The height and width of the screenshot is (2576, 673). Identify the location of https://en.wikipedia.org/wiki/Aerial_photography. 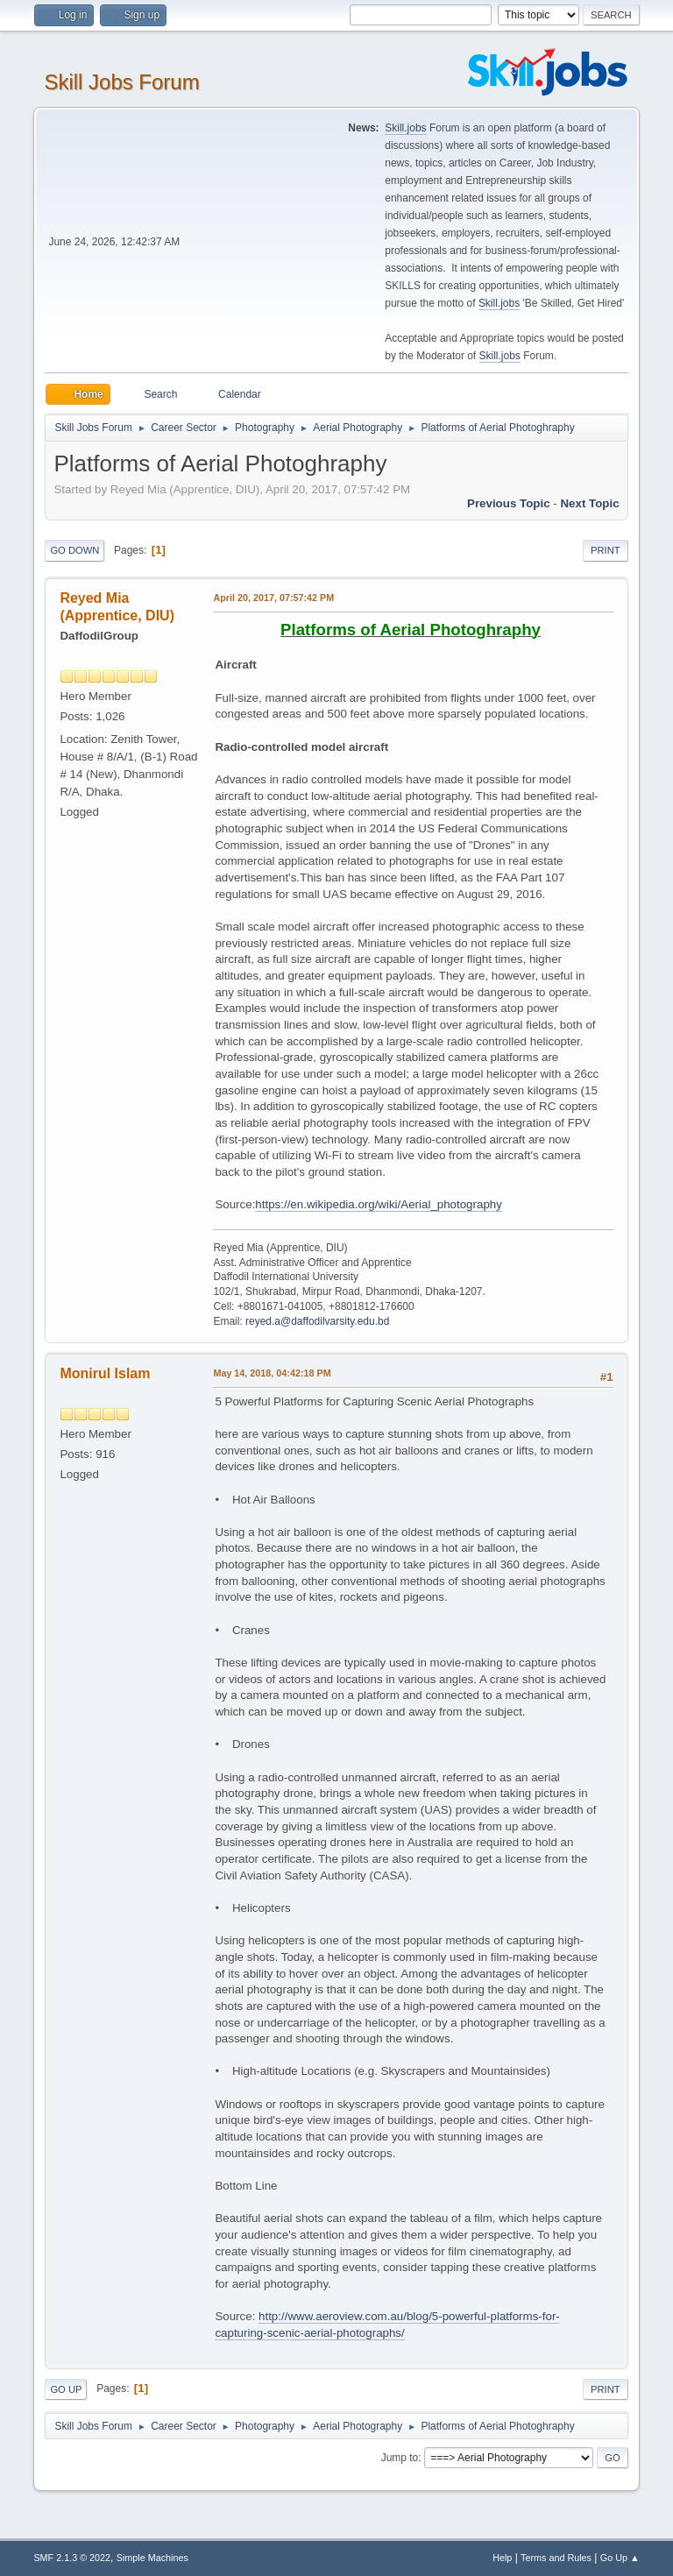
(378, 1204).